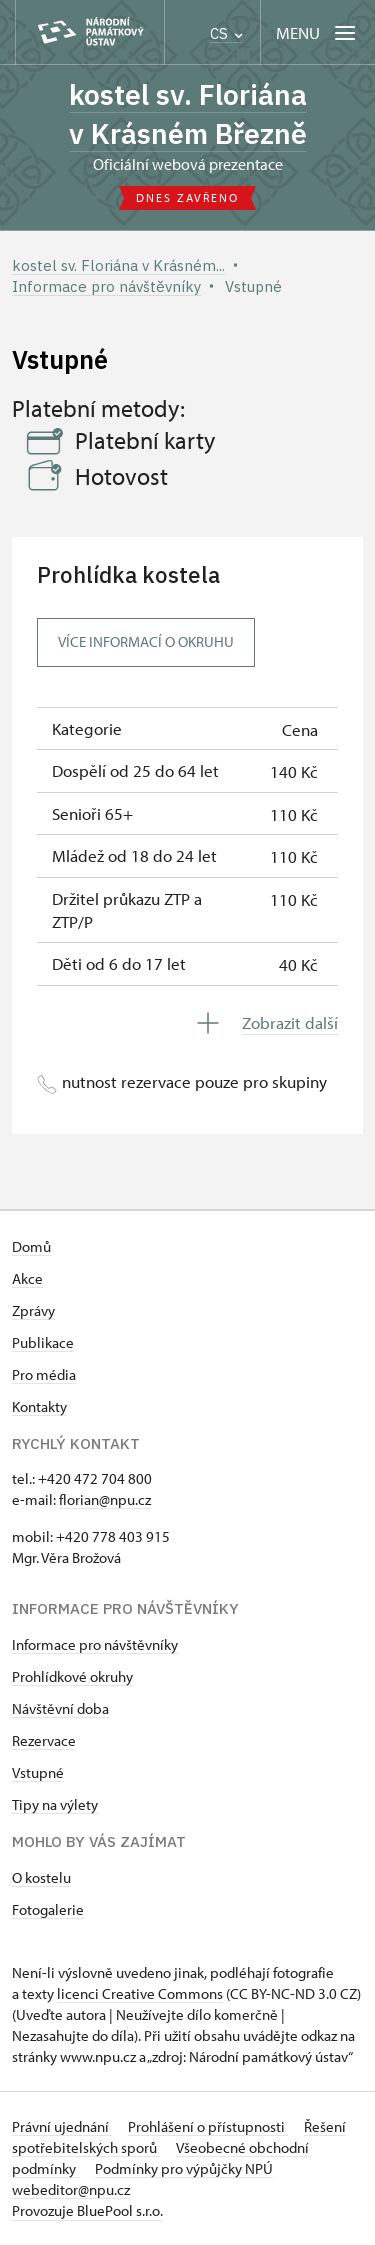  Describe the element at coordinates (226, 33) in the screenshot. I see `CS` at that location.